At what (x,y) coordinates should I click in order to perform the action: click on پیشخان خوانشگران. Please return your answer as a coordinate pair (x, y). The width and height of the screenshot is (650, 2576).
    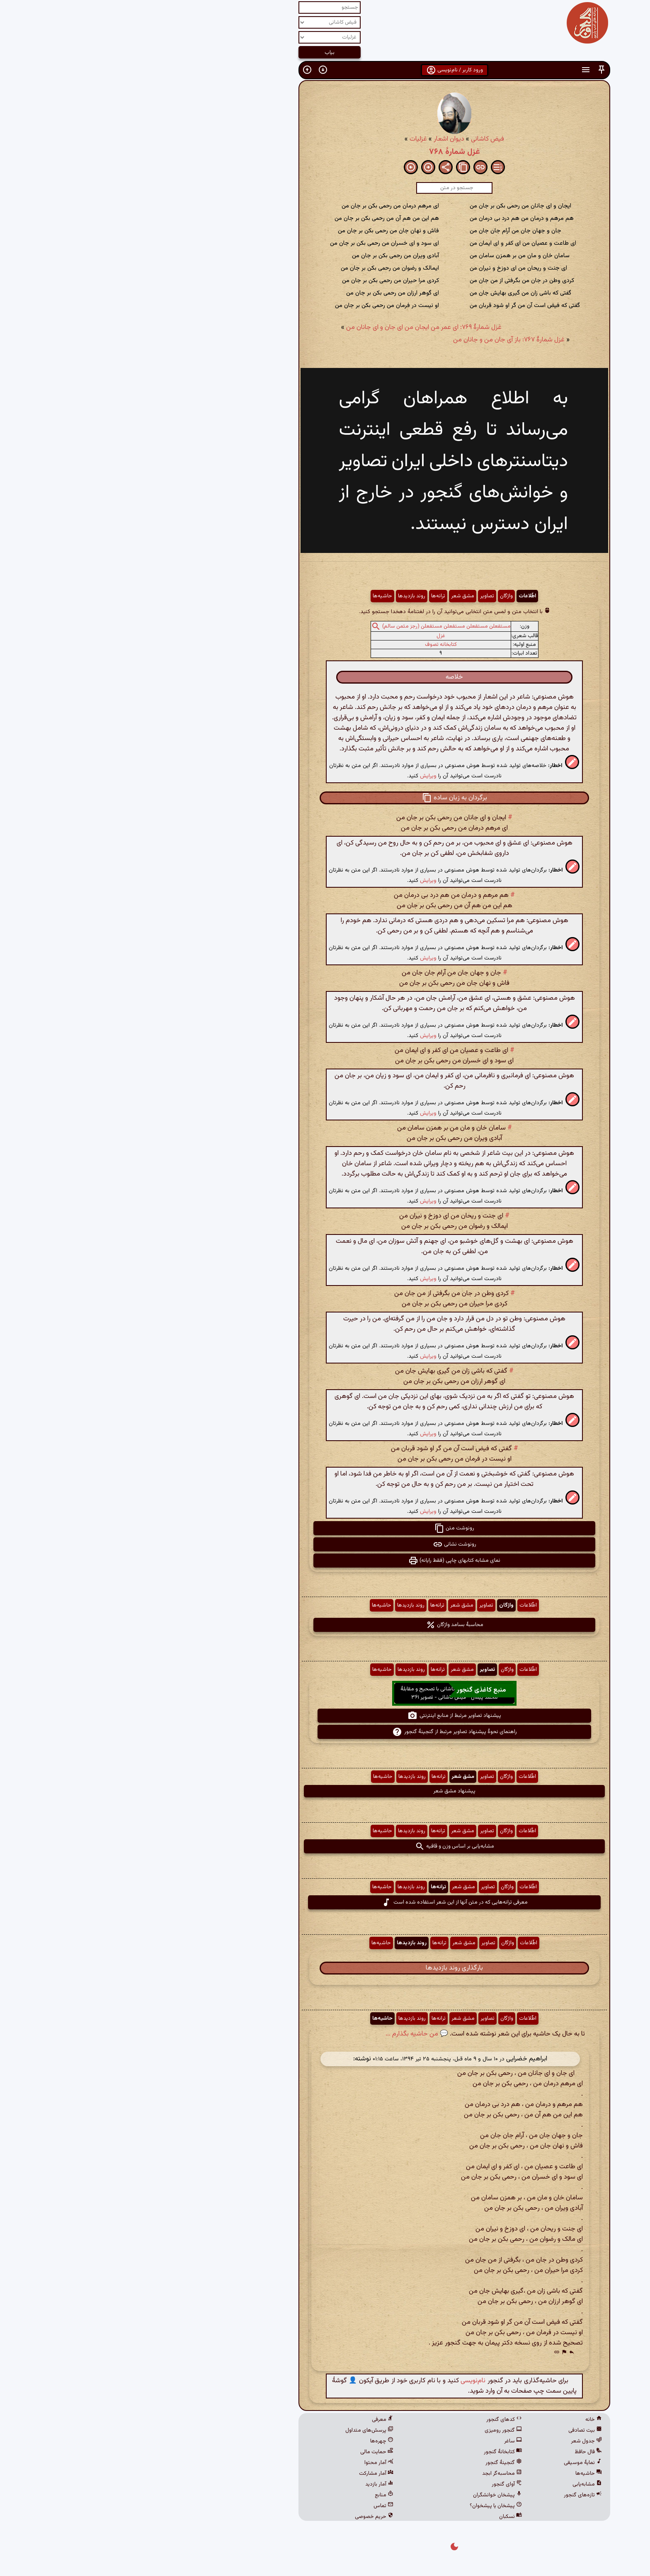
    Looking at the image, I should click on (368, 2495).